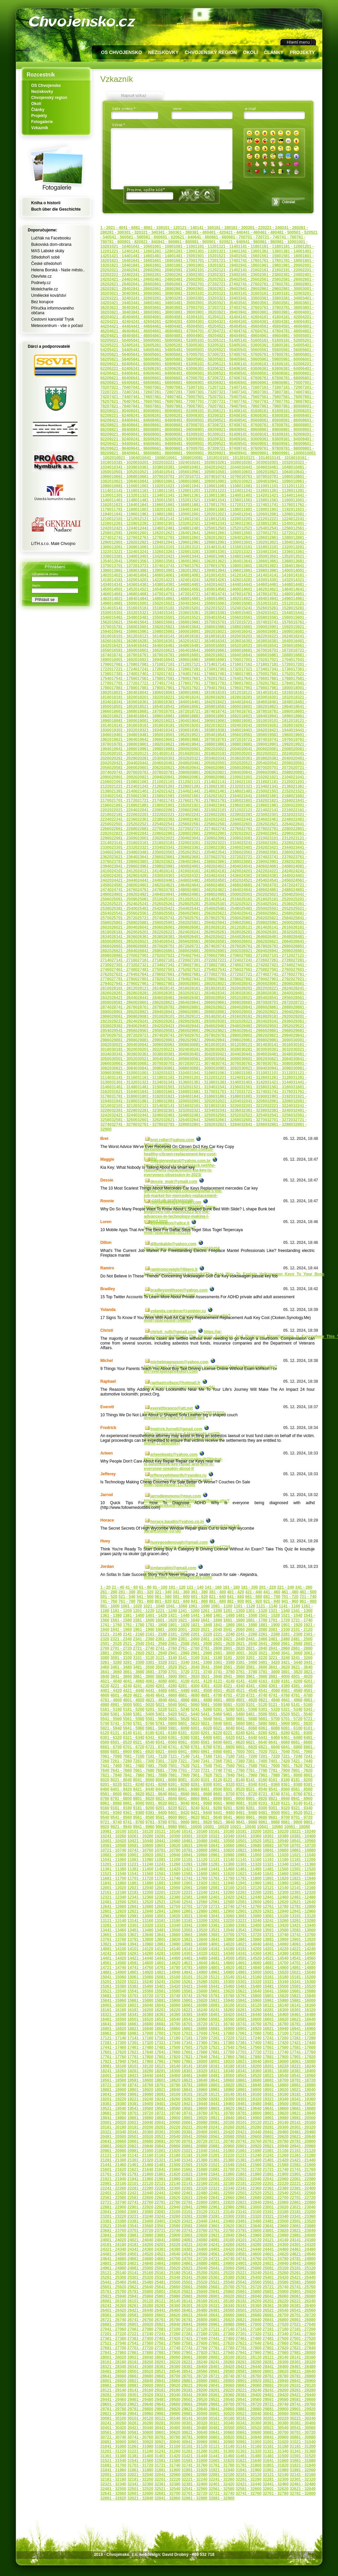  Describe the element at coordinates (280, 988) in the screenshot. I see `28221 - 28240` at that location.